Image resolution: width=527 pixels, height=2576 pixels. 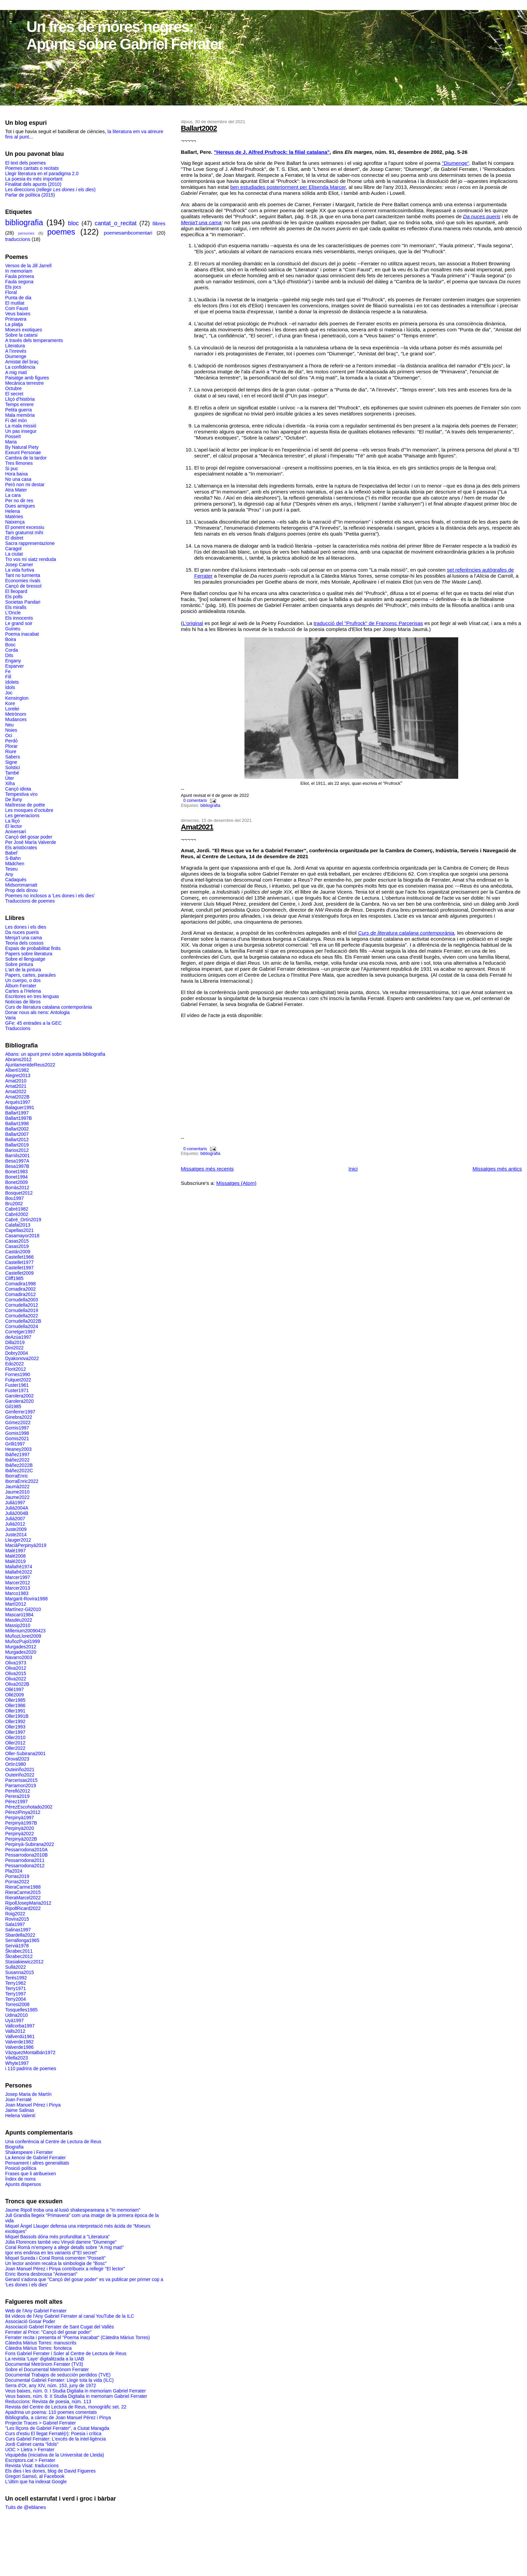 I want to click on També, so click(x=12, y=772).